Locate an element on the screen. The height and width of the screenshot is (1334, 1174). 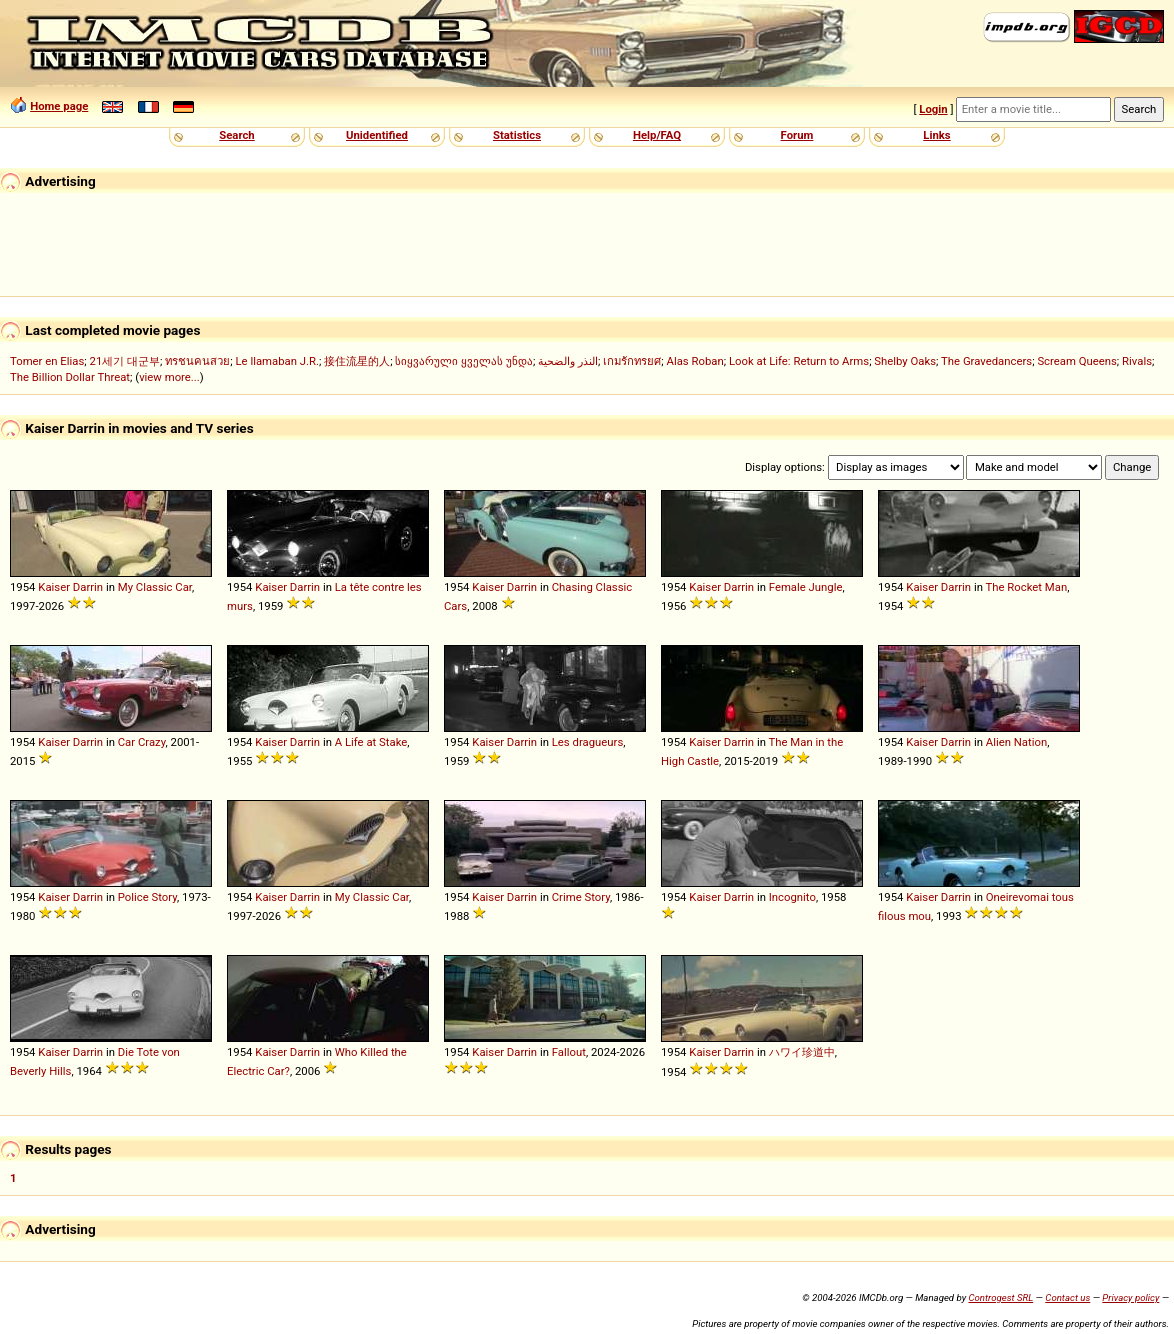
Kaiser is located at coordinates (54, 587).